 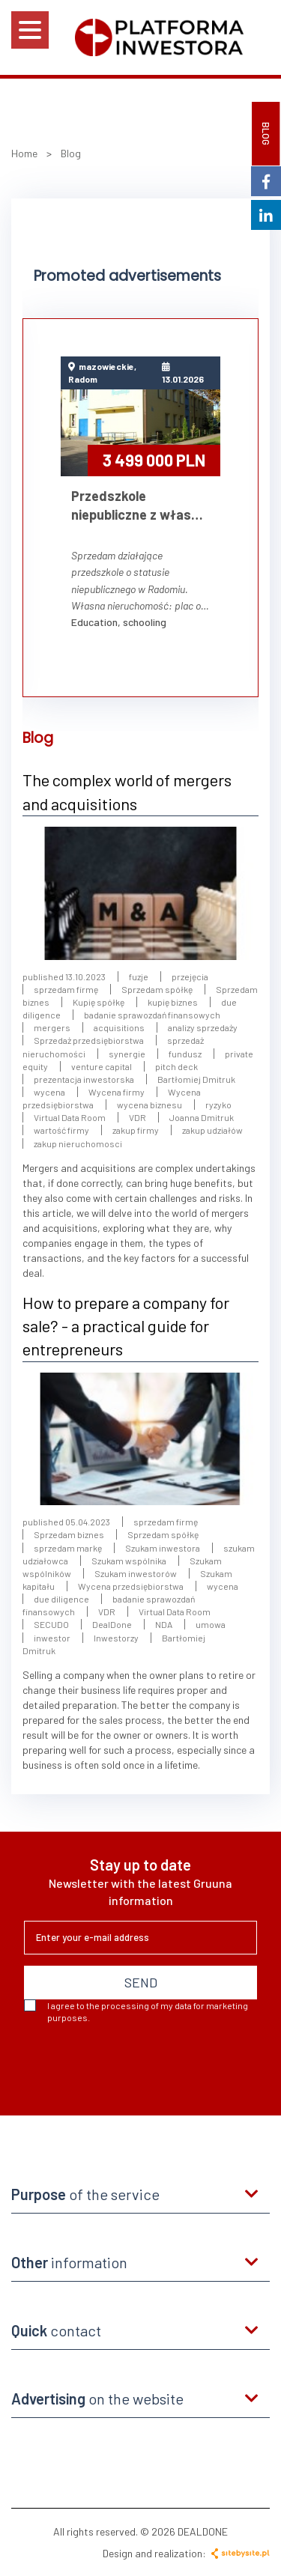 What do you see at coordinates (135, 1130) in the screenshot?
I see `zakup firmy` at bounding box center [135, 1130].